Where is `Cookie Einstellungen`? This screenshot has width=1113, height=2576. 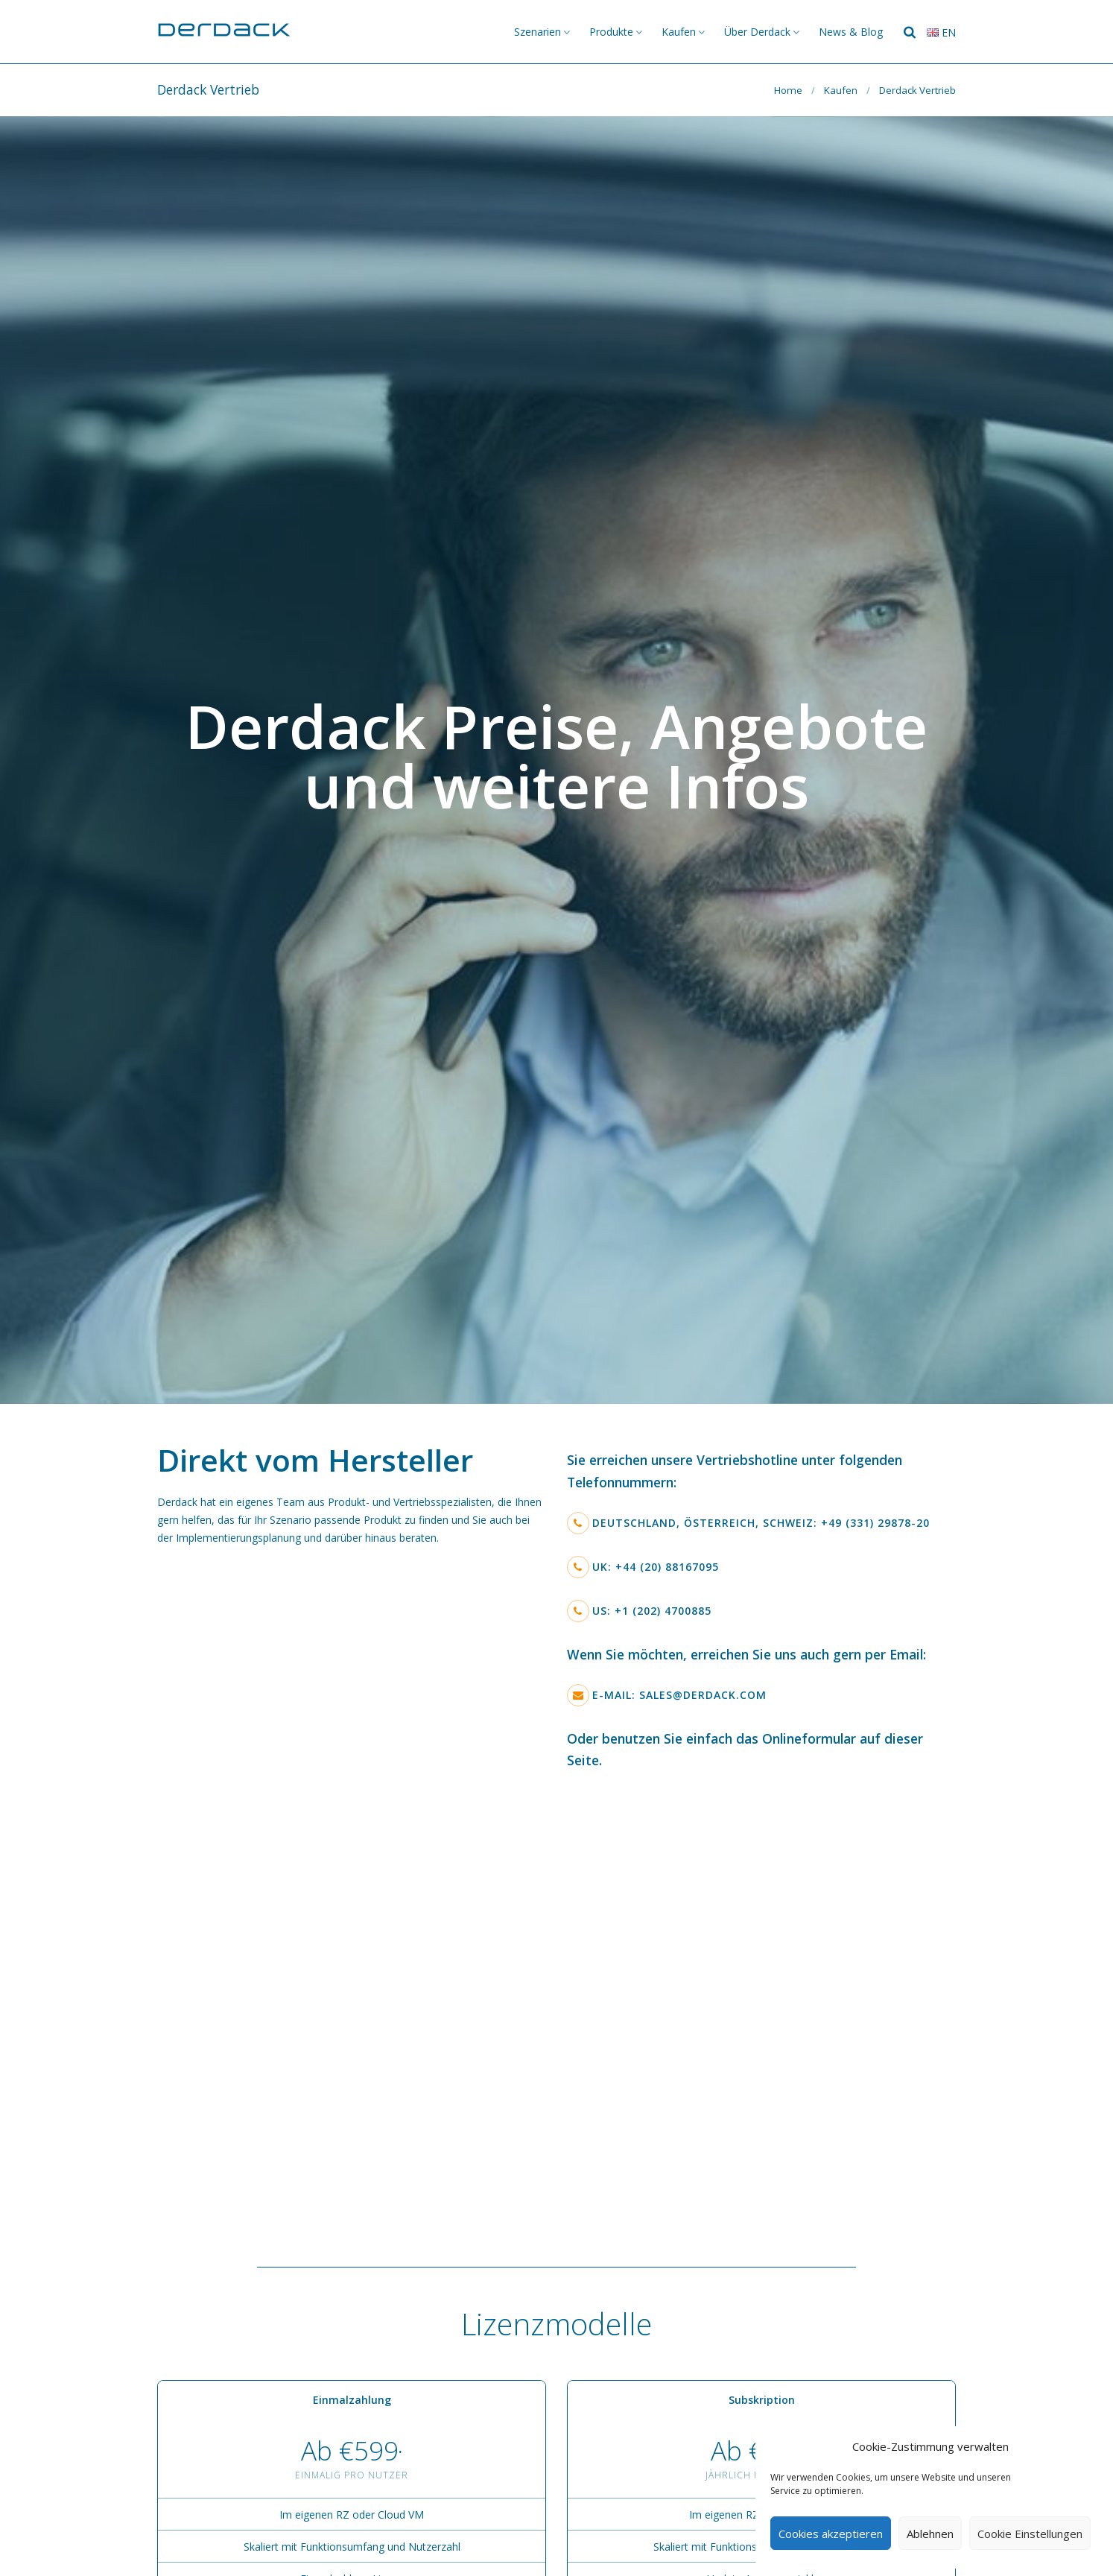 Cookie Einstellungen is located at coordinates (1029, 2533).